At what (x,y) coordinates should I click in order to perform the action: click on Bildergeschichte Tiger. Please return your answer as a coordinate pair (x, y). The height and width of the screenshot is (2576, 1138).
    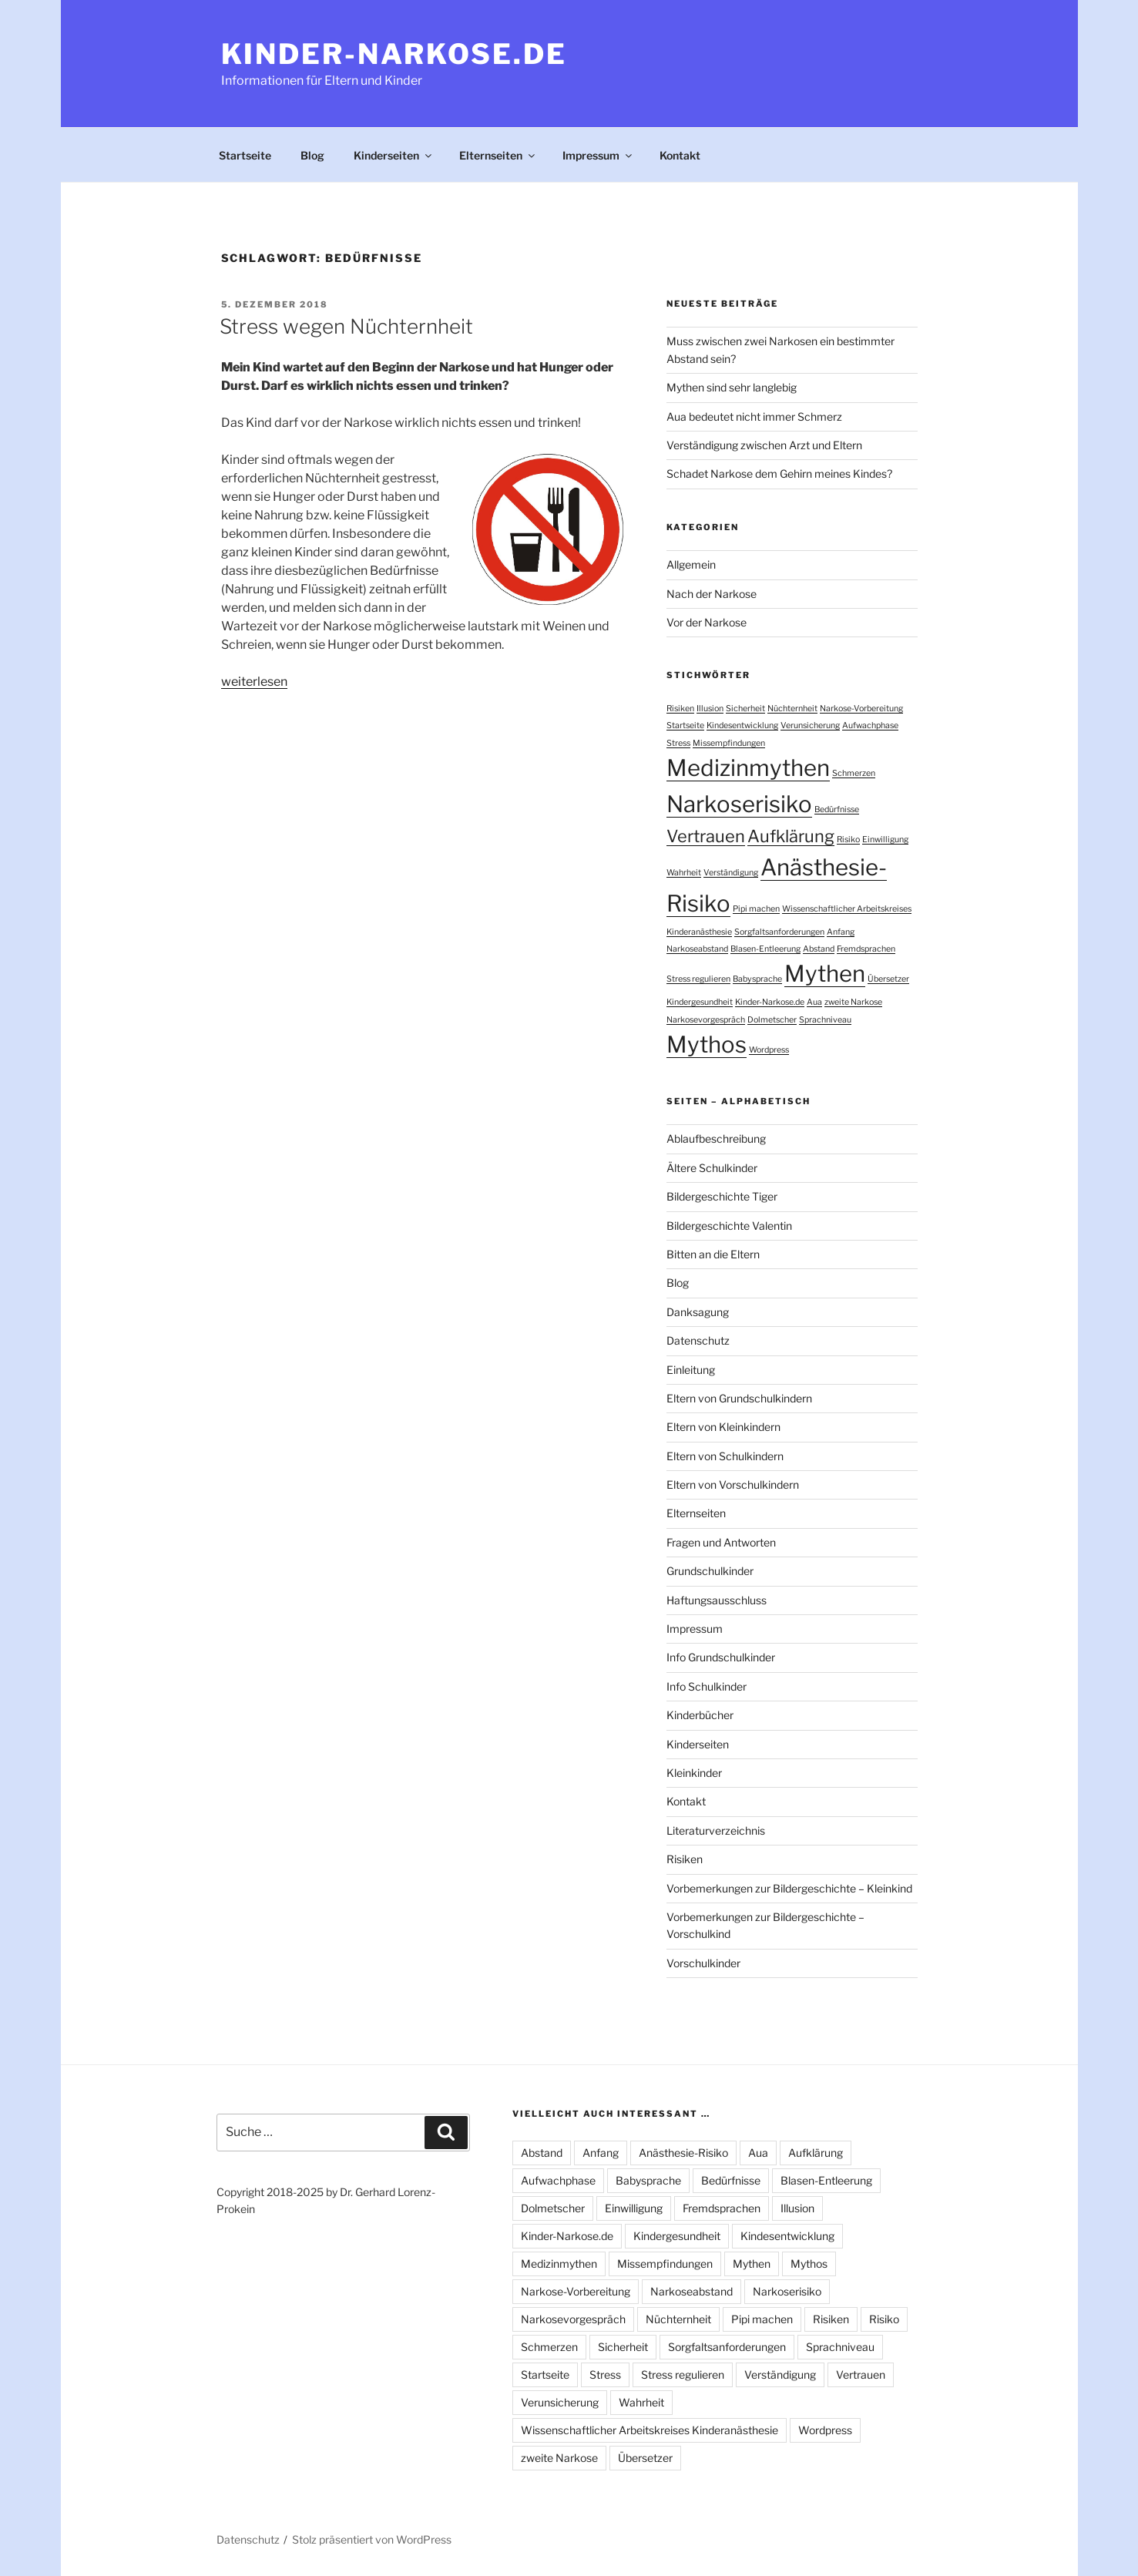
    Looking at the image, I should click on (721, 1196).